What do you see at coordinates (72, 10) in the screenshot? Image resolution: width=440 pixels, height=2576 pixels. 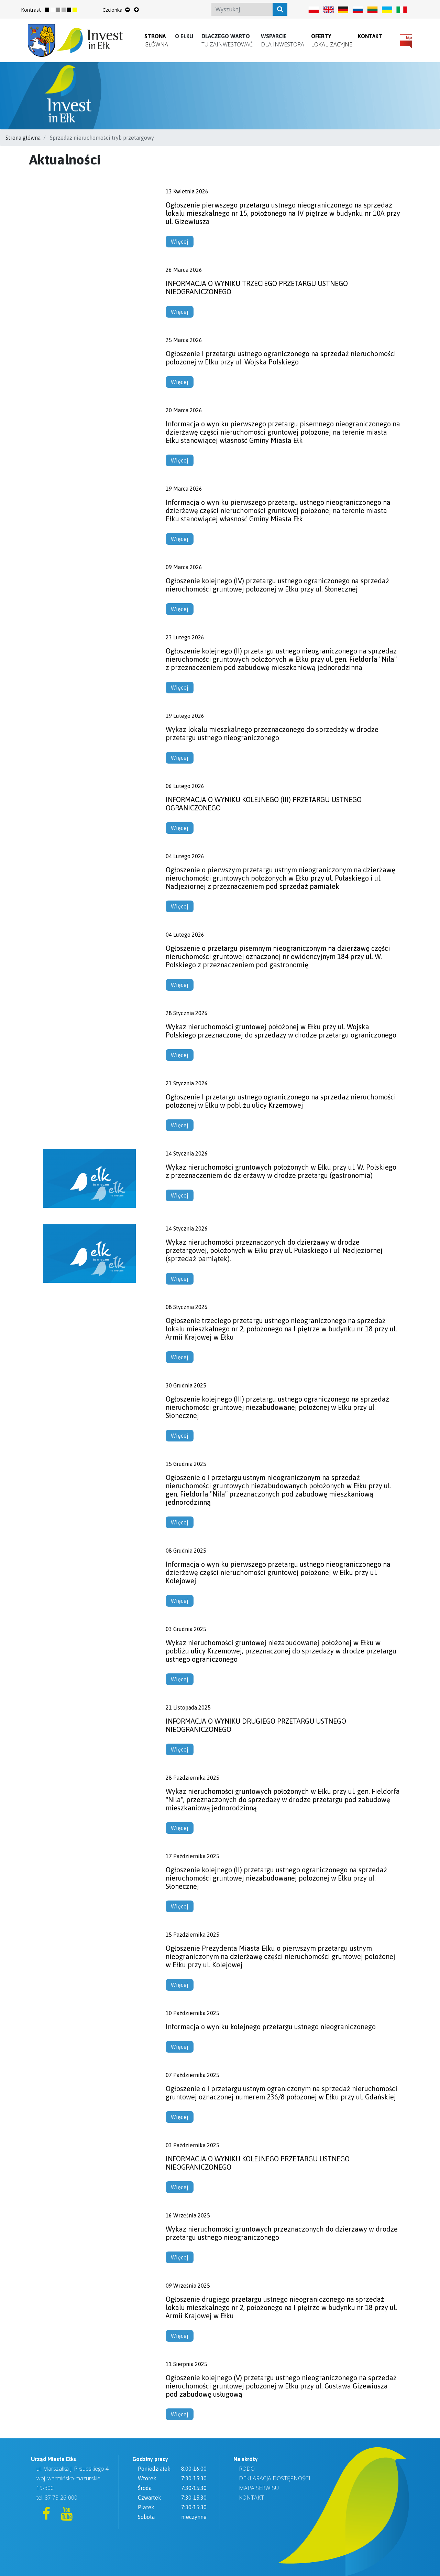 I see `[Zmień kontrast strony na ciemny]` at bounding box center [72, 10].